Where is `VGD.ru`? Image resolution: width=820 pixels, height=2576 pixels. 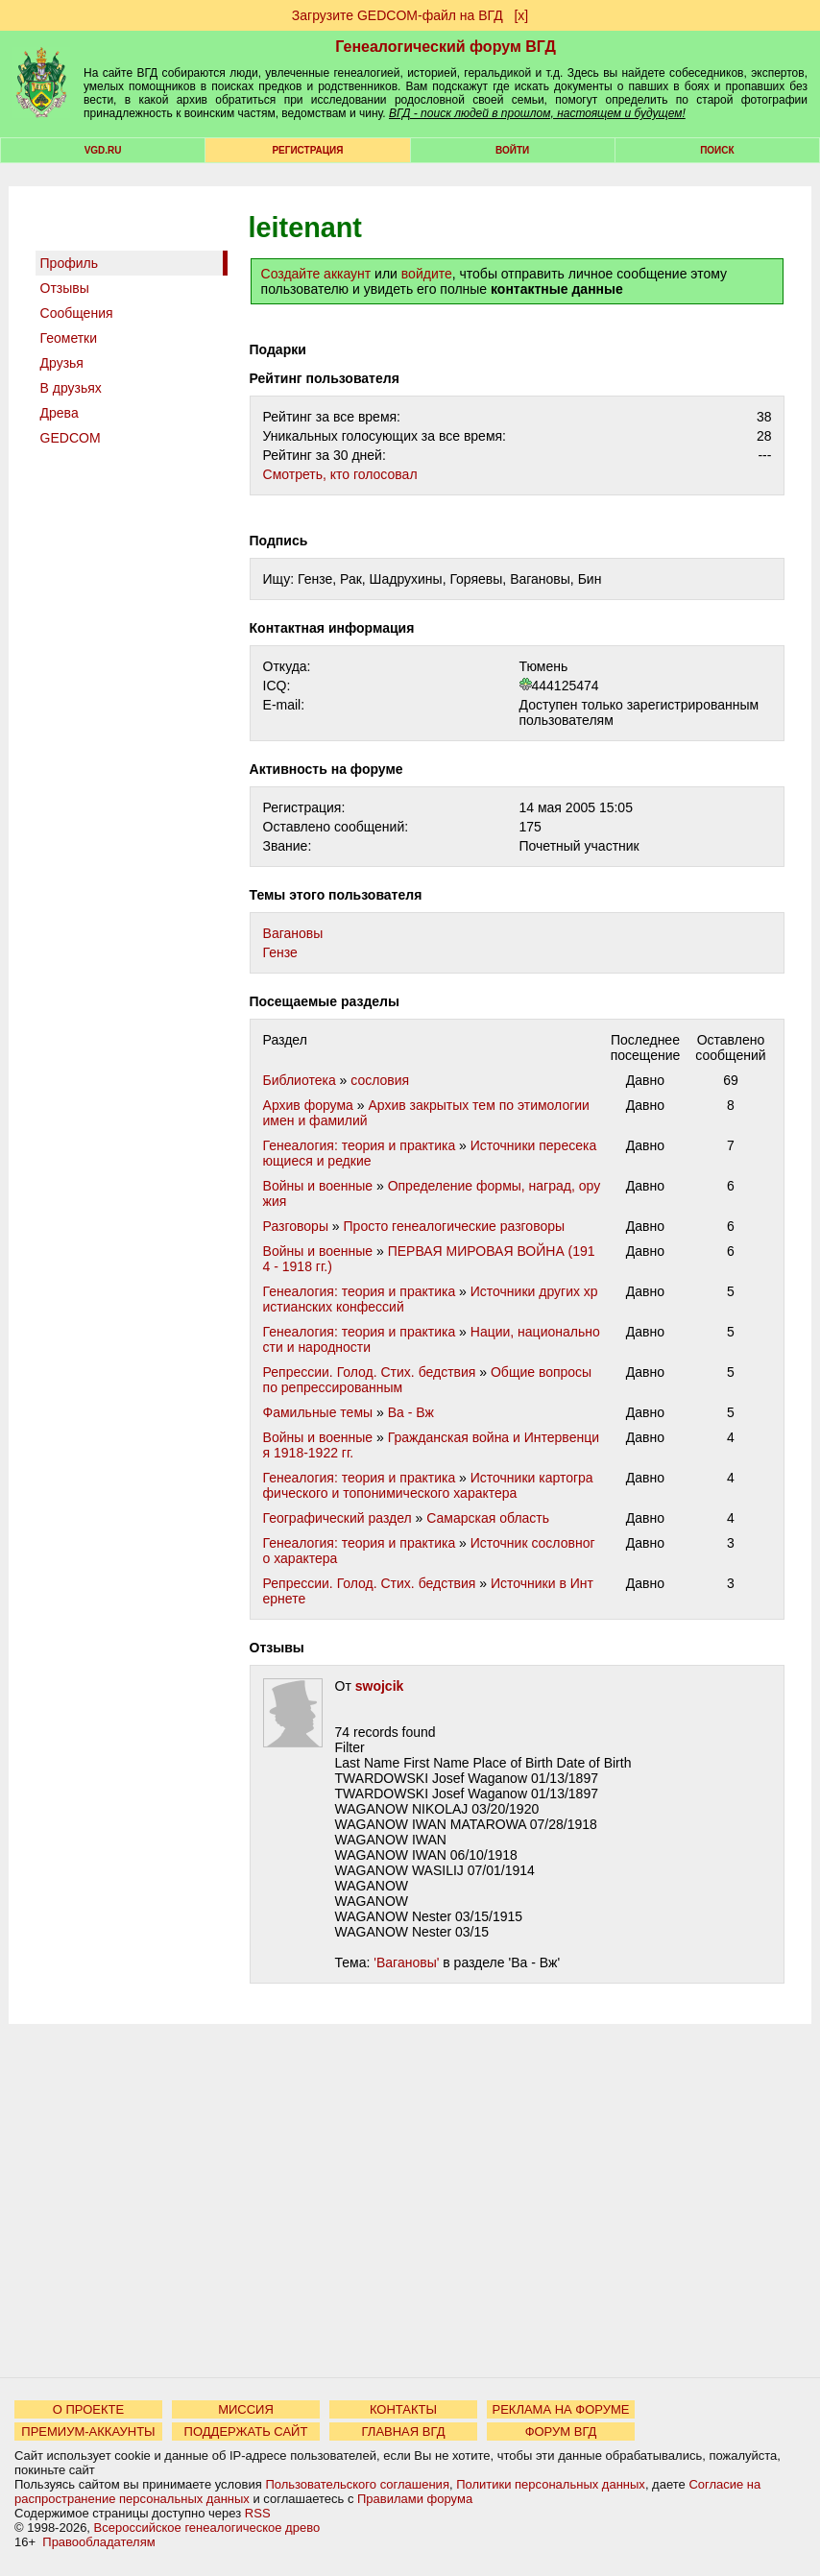 VGD.ru is located at coordinates (103, 150).